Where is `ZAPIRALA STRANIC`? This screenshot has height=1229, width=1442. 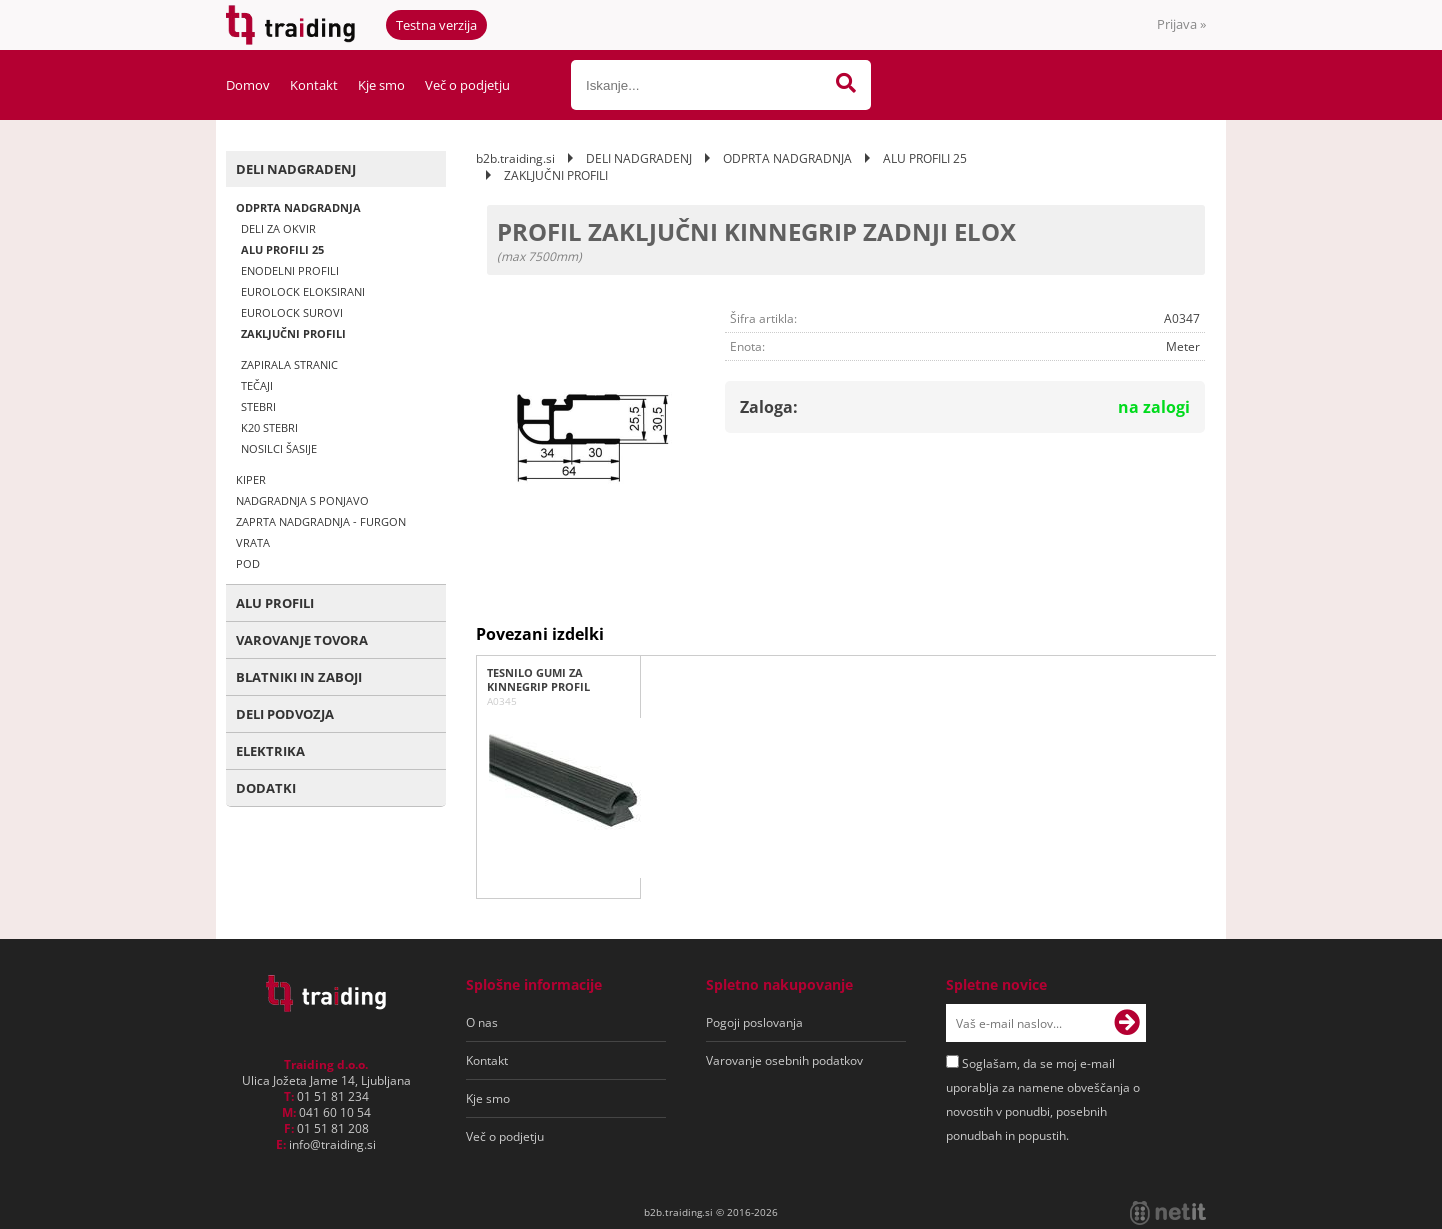 ZAPIRALA STRANIC is located at coordinates (289, 364).